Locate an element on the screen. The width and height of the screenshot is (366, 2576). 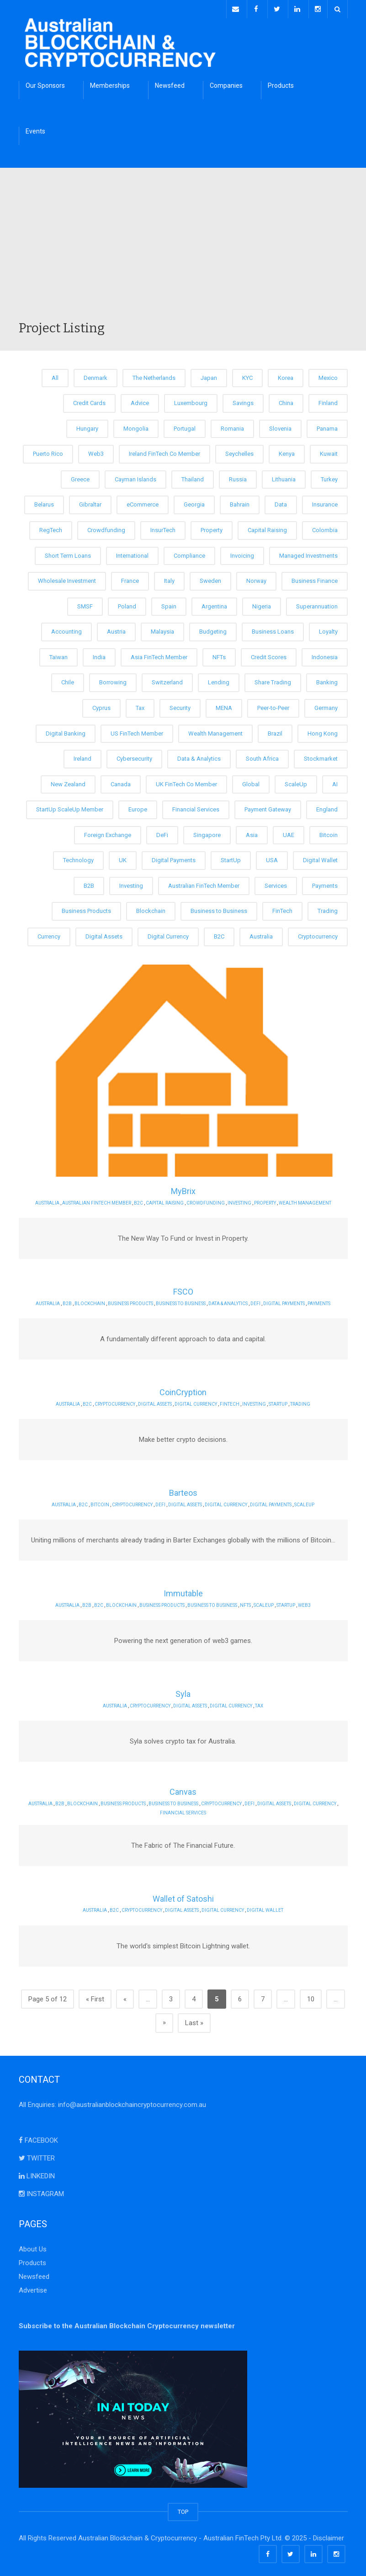
Credit Cards is located at coordinates (89, 400).